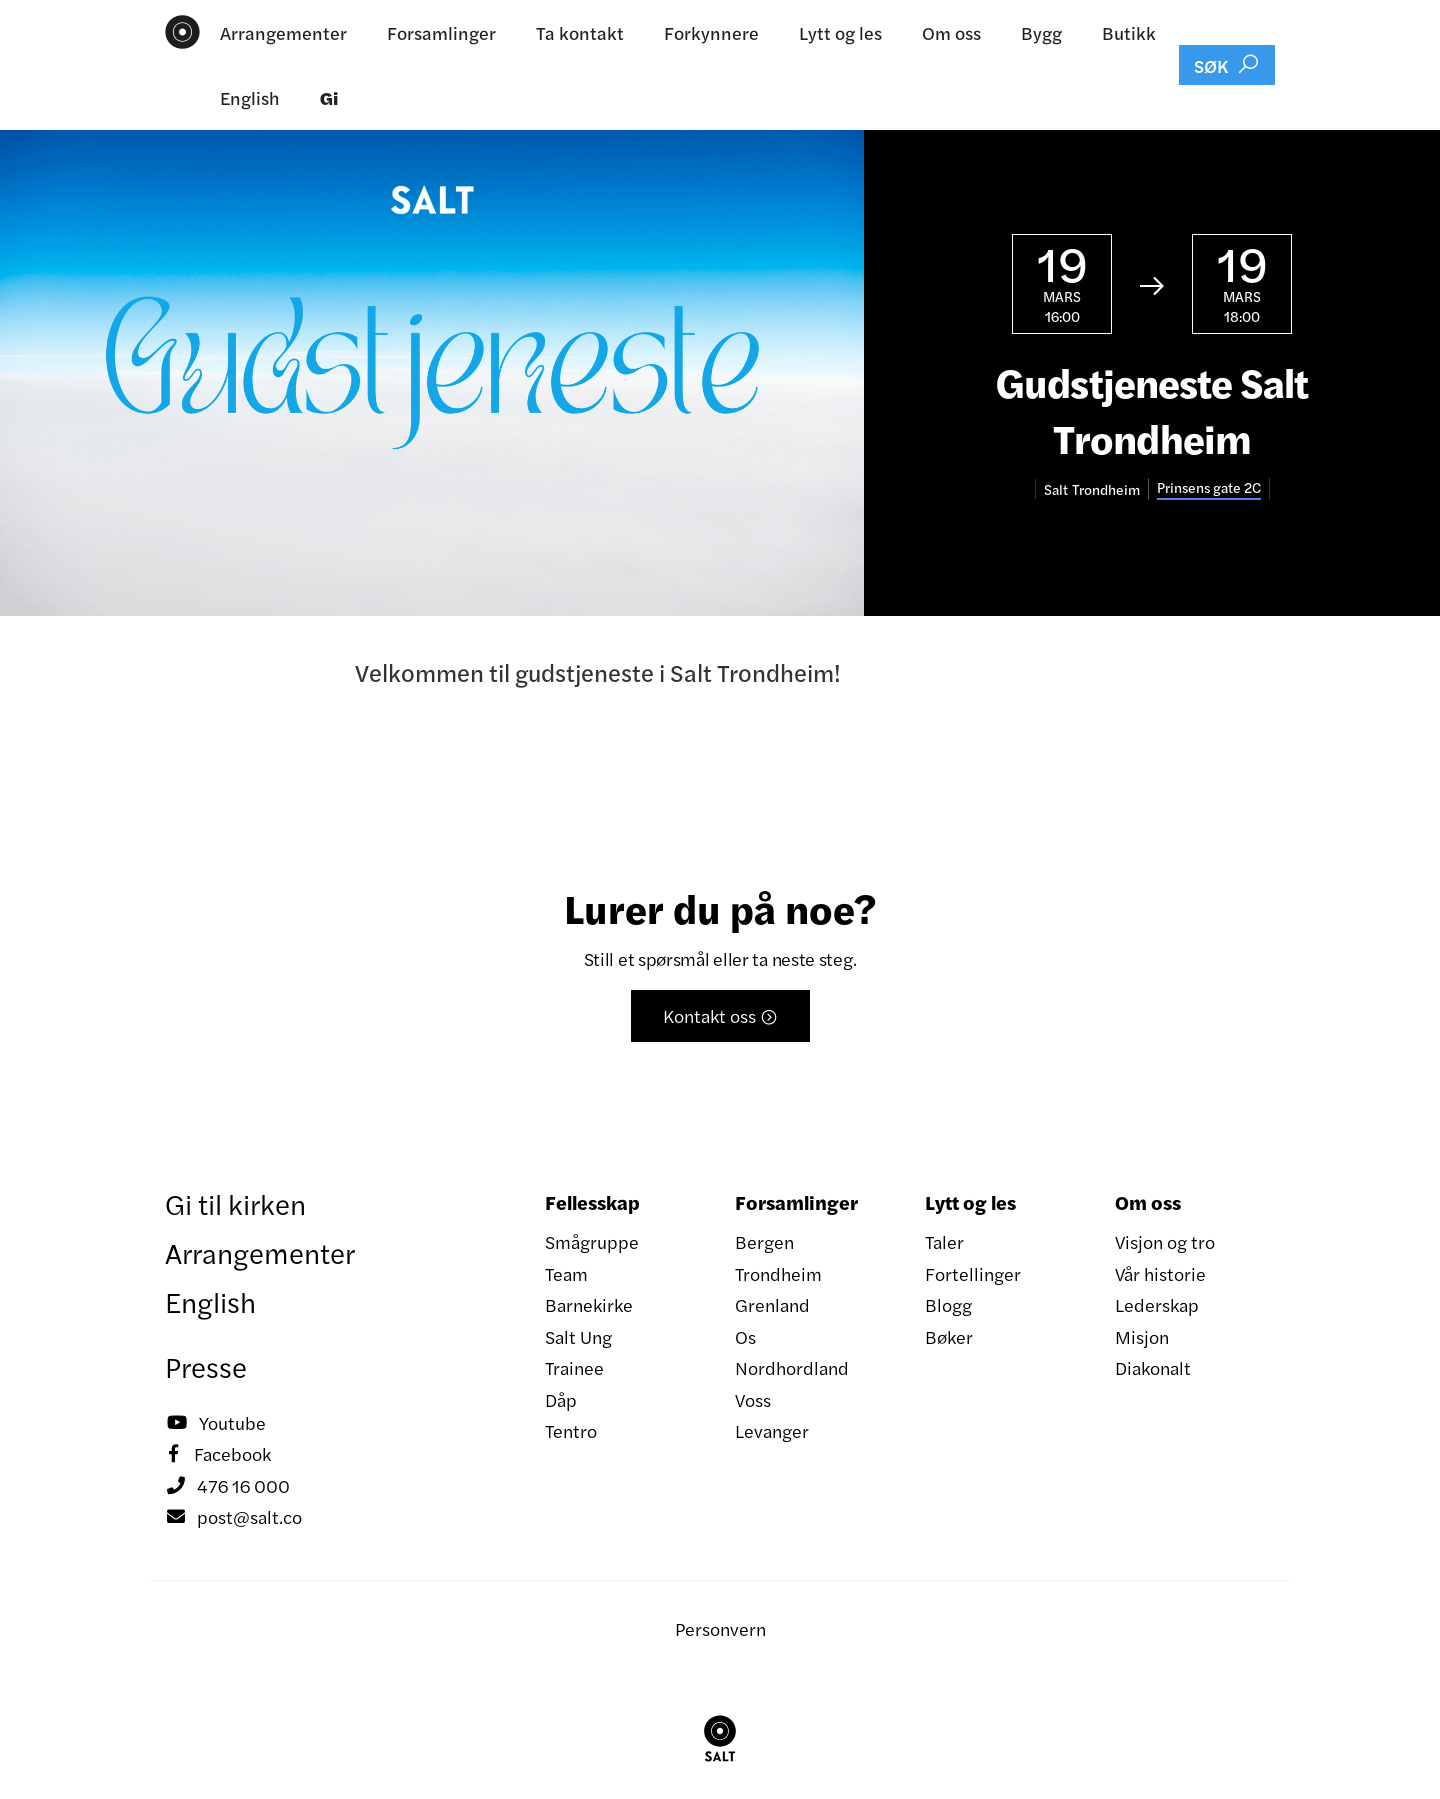 The image size is (1440, 1799). Describe the element at coordinates (792, 1367) in the screenshot. I see `Nordhordland` at that location.